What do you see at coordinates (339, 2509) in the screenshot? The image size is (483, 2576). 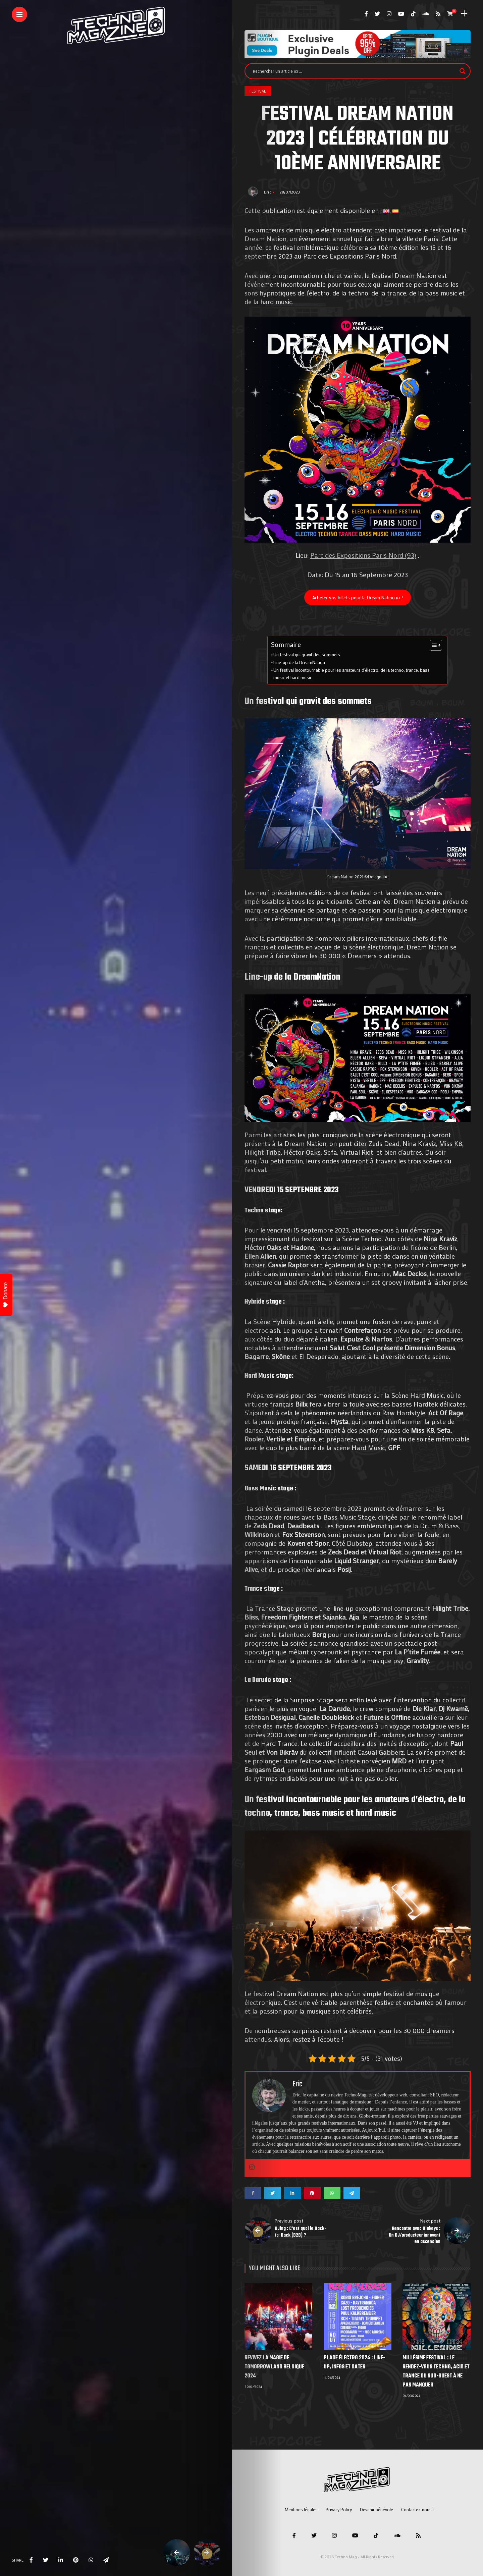 I see `Privacy Policy` at bounding box center [339, 2509].